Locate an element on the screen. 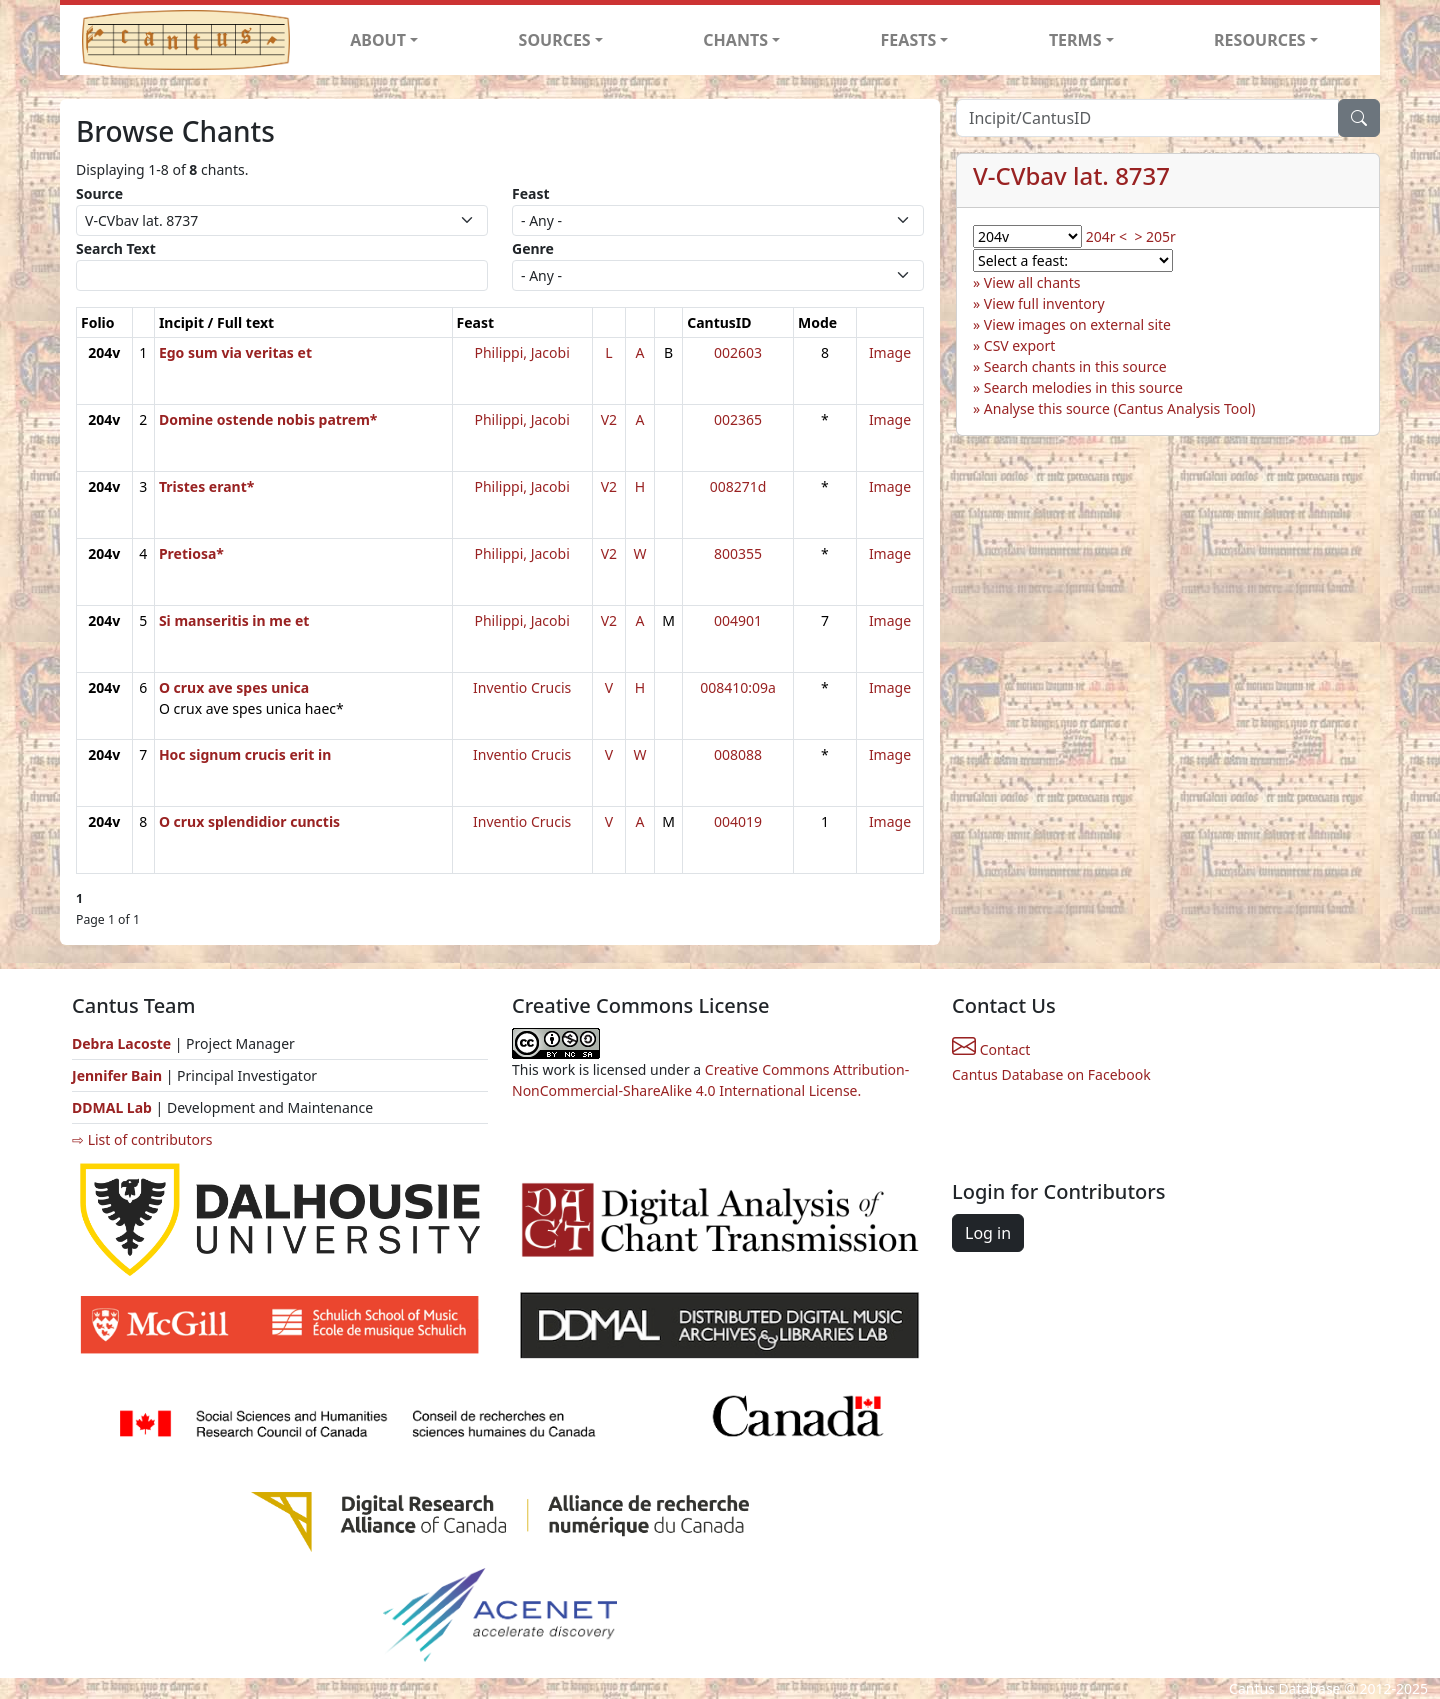 Image resolution: width=1440 pixels, height=1699 pixels. FEASTS [button] is located at coordinates (909, 40).